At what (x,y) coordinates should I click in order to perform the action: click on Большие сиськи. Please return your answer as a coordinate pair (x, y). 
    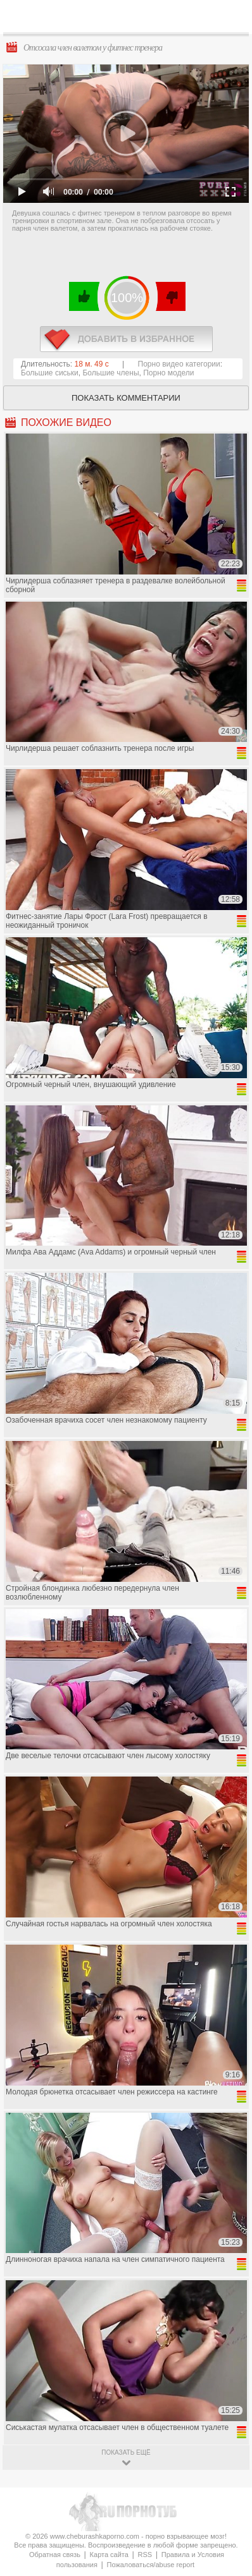
    Looking at the image, I should click on (50, 372).